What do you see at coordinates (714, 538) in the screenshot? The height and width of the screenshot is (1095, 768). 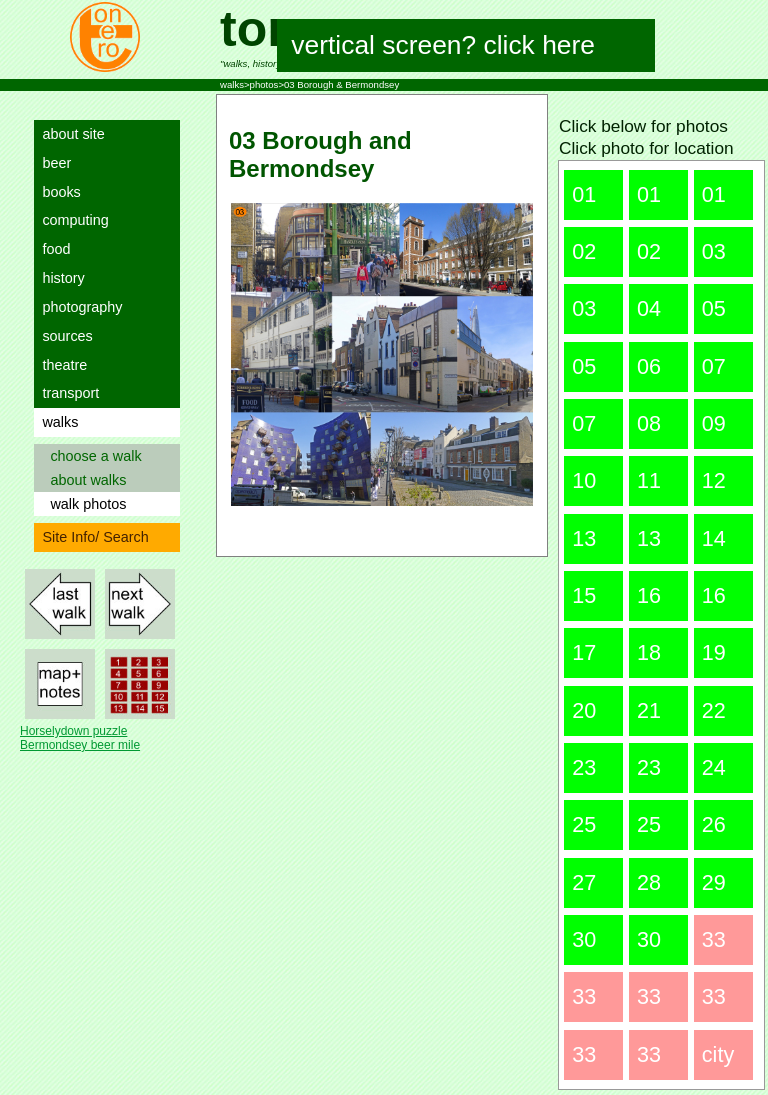 I see `14` at bounding box center [714, 538].